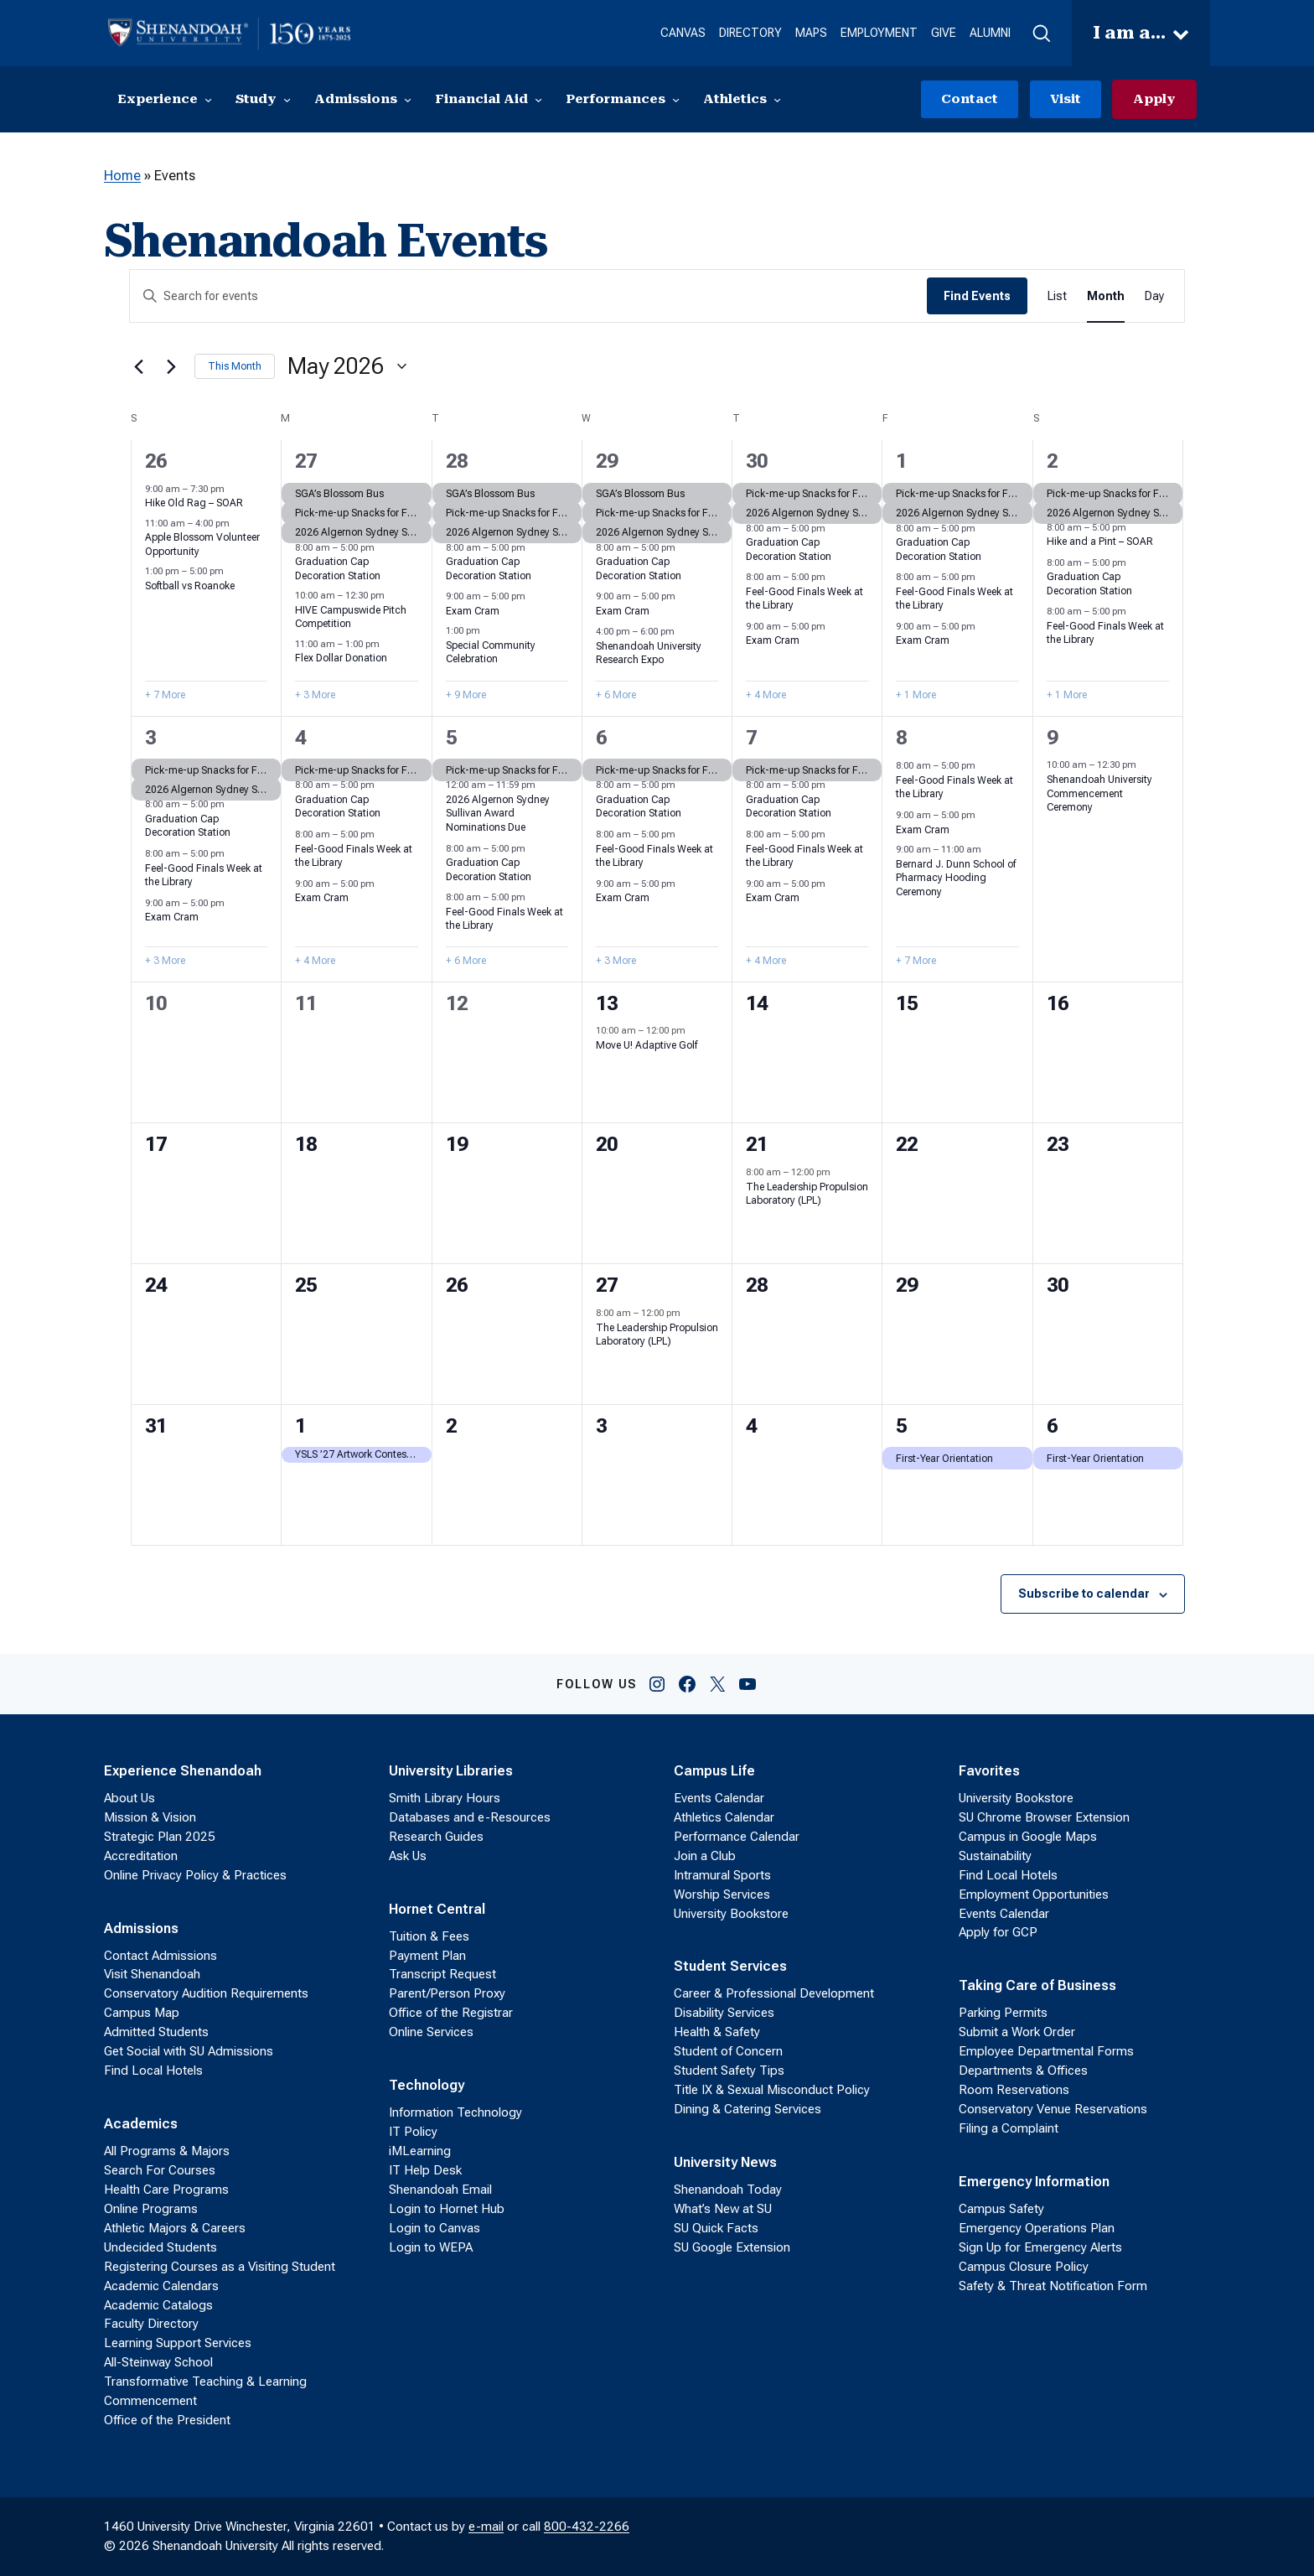  I want to click on Apply, so click(1154, 98).